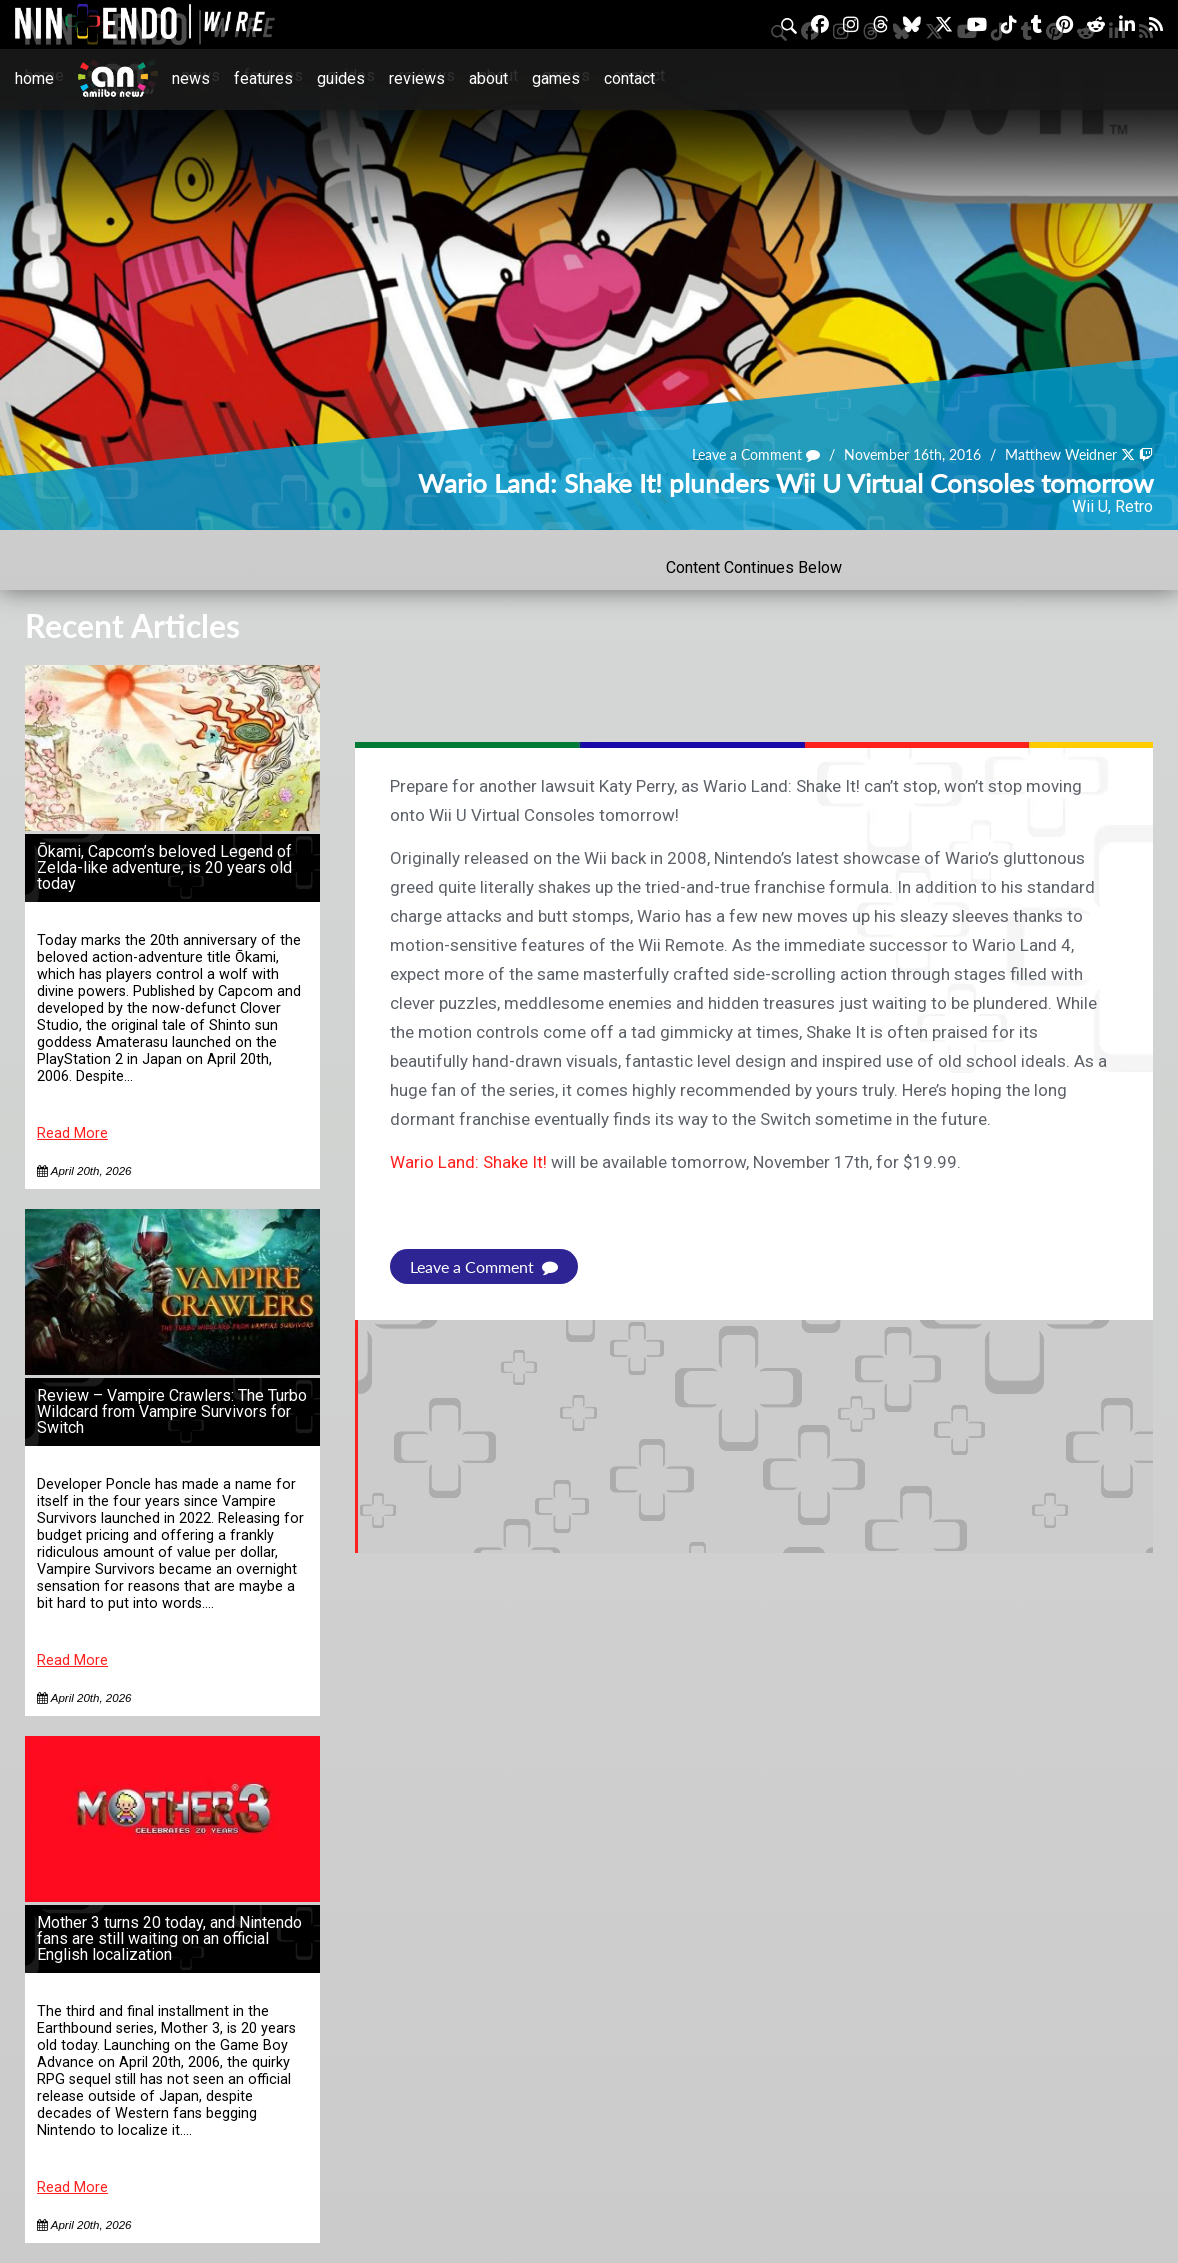  I want to click on Contact, so click(629, 78).